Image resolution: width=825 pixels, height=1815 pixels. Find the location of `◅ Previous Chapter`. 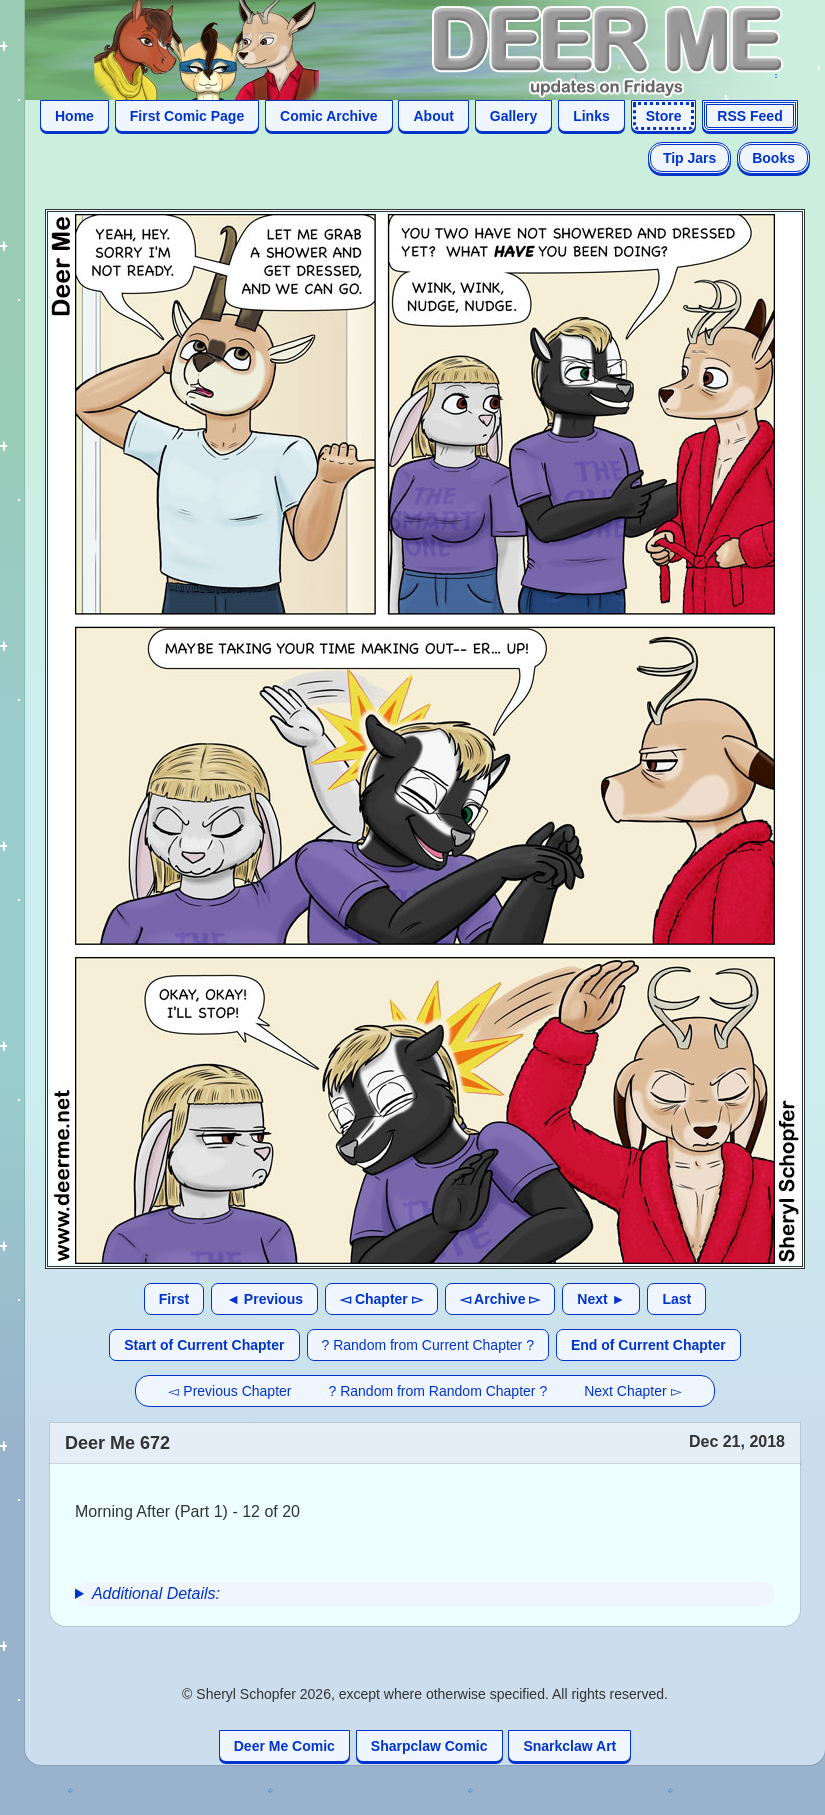

◅ Previous Chapter is located at coordinates (229, 1391).